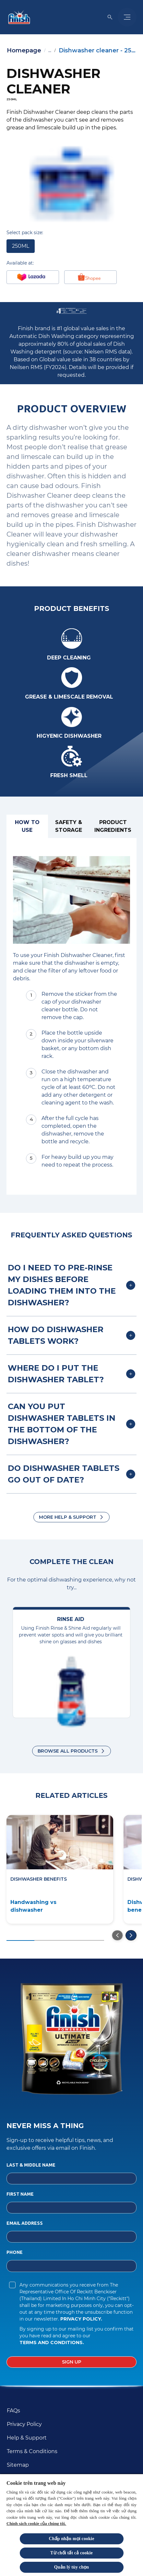 The height and width of the screenshot is (2576, 143). Describe the element at coordinates (17, 2465) in the screenshot. I see `[Sitemap]` at that location.